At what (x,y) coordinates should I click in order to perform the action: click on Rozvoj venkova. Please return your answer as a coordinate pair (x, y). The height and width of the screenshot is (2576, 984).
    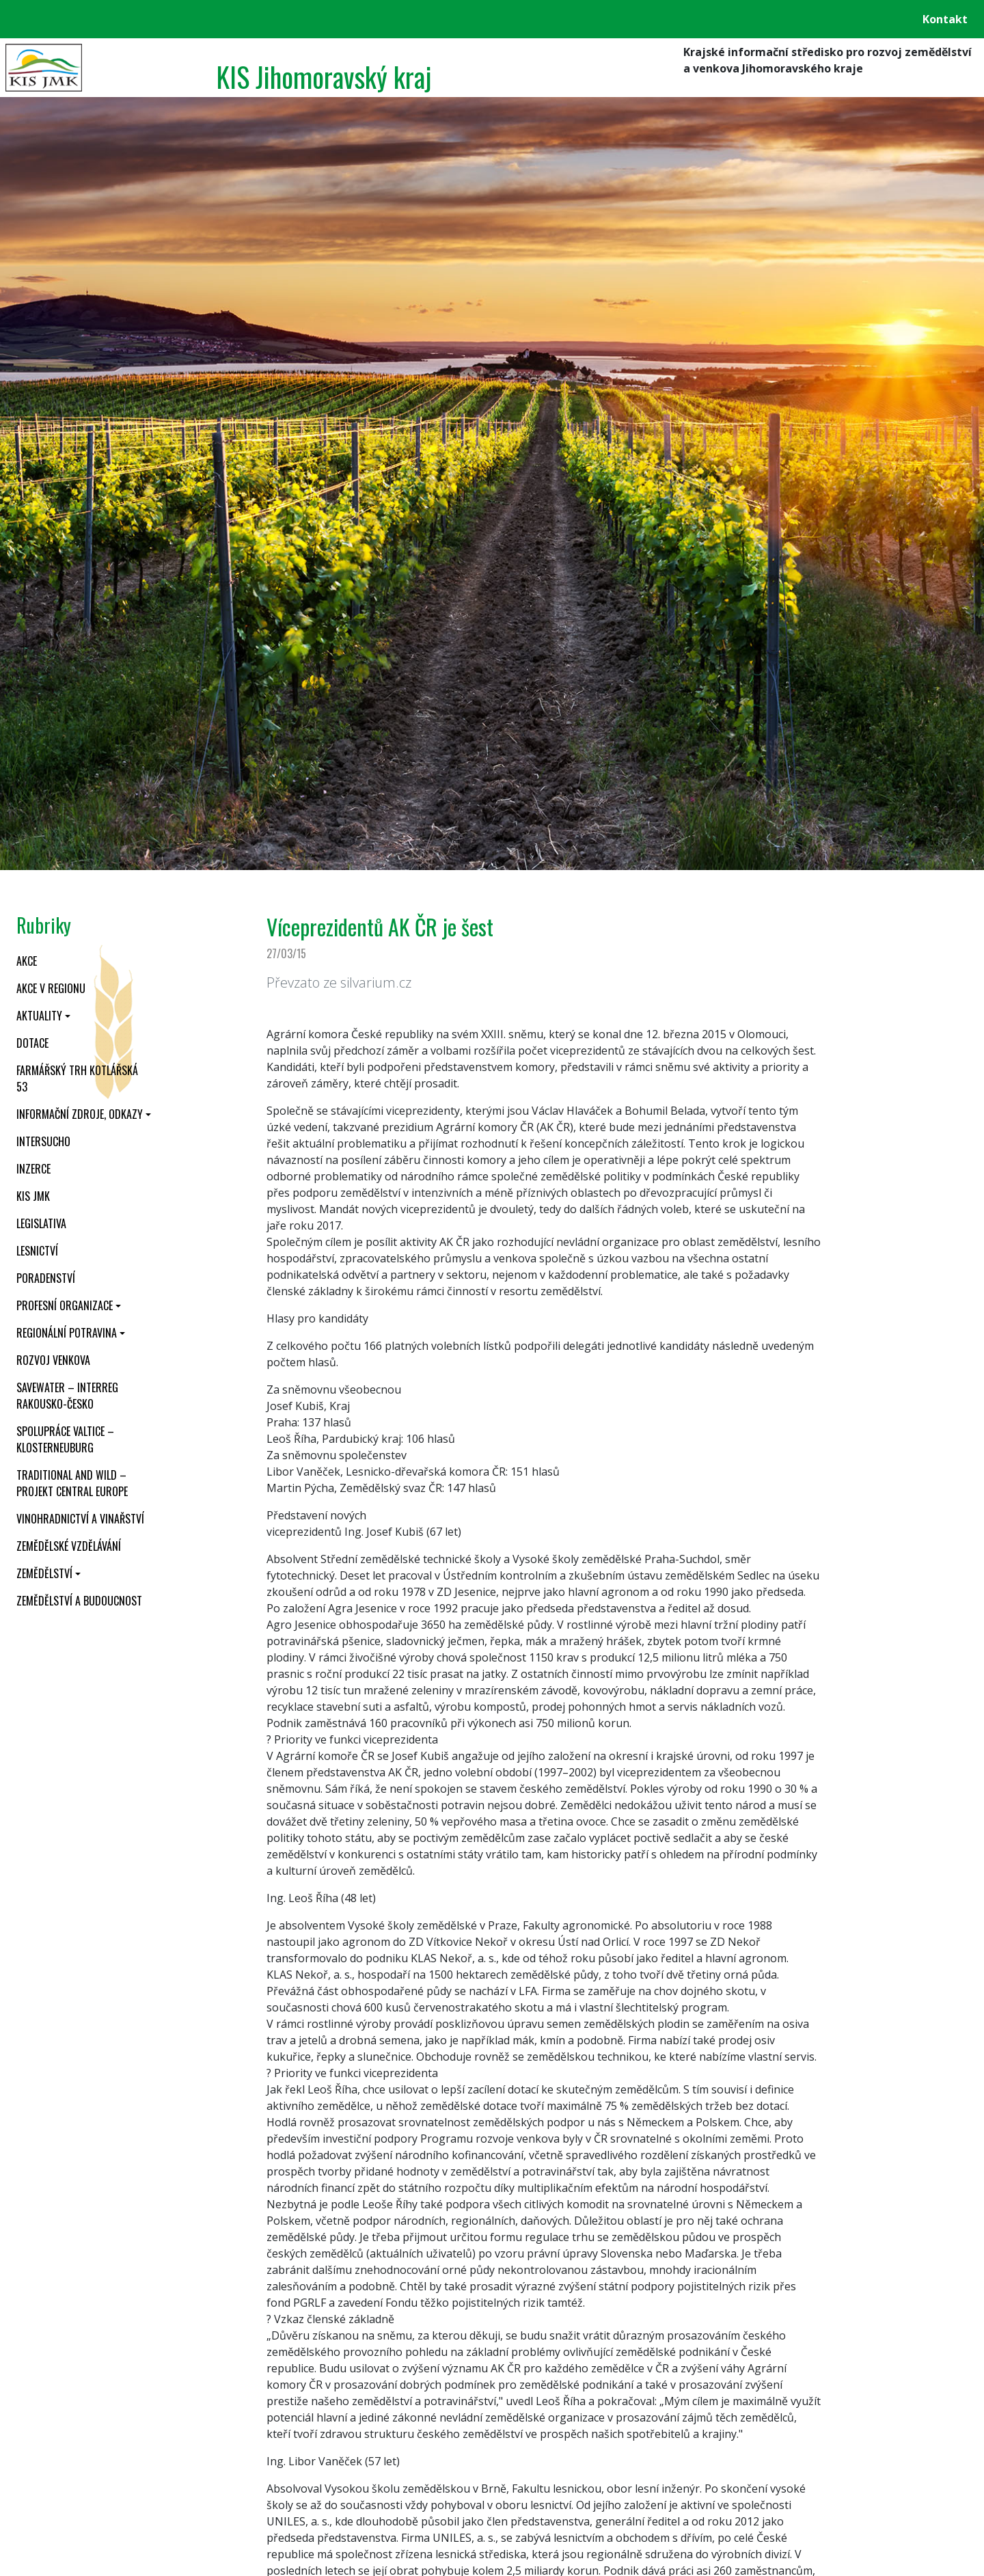
    Looking at the image, I should click on (53, 1360).